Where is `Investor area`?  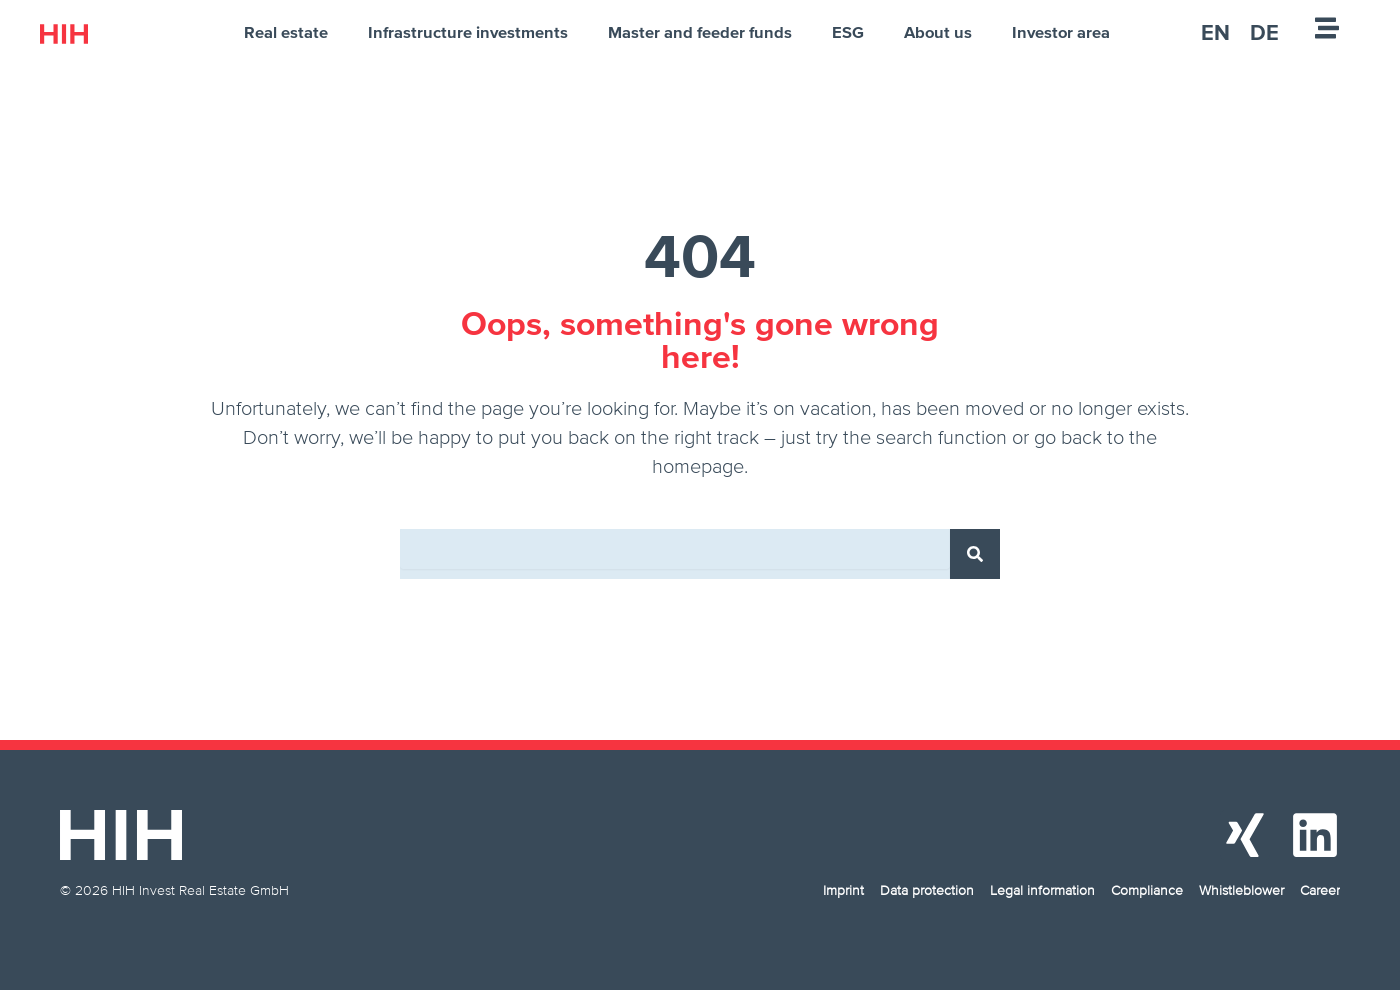
Investor area is located at coordinates (1061, 32).